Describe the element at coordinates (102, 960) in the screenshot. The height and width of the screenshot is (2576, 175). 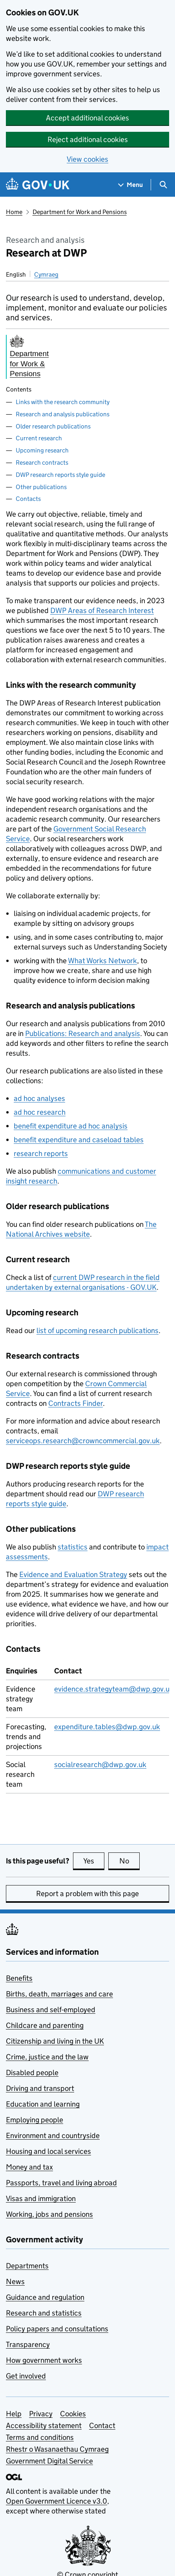
I see `What Works Network` at that location.